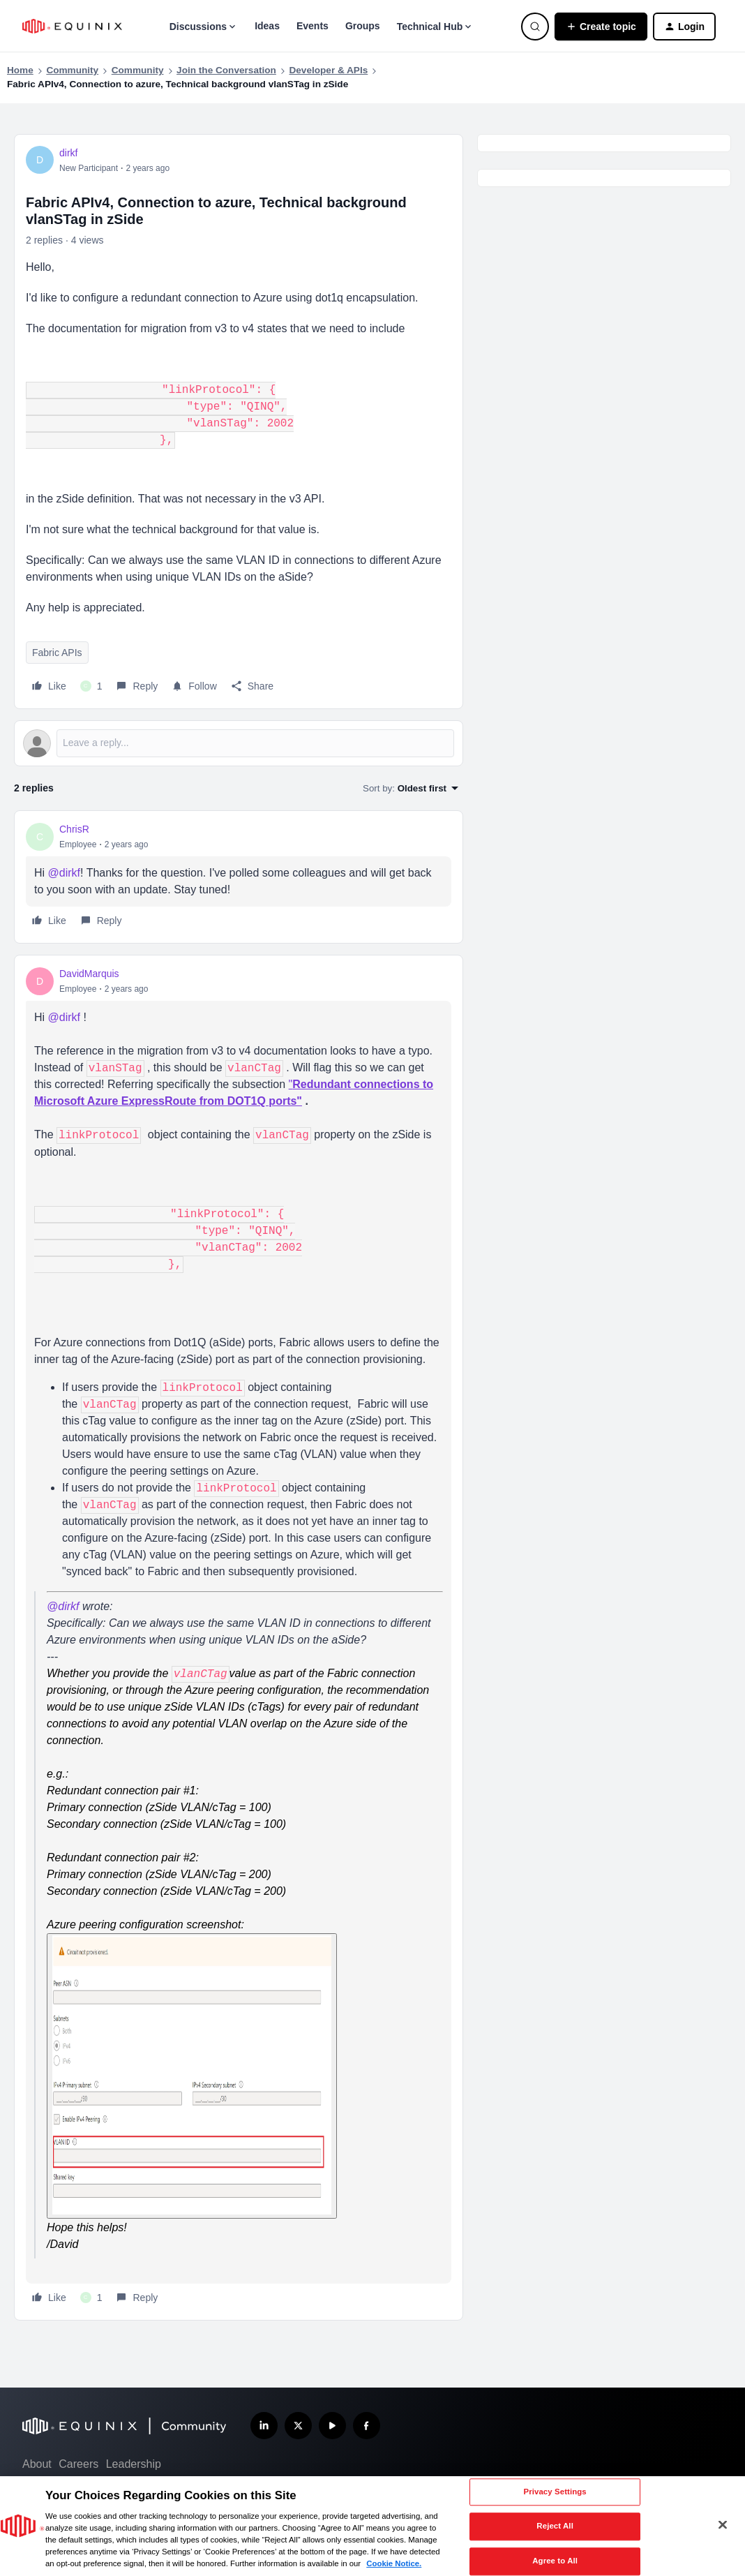  Describe the element at coordinates (555, 2560) in the screenshot. I see `Agree to All` at that location.